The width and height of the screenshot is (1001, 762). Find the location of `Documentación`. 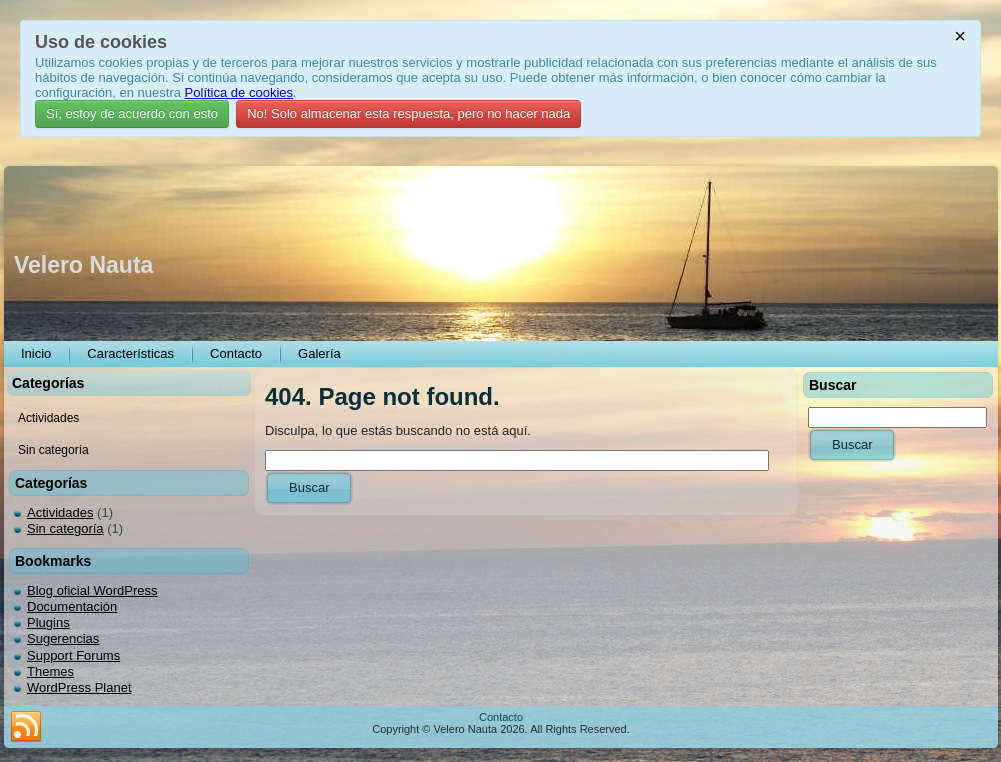

Documentación is located at coordinates (72, 606).